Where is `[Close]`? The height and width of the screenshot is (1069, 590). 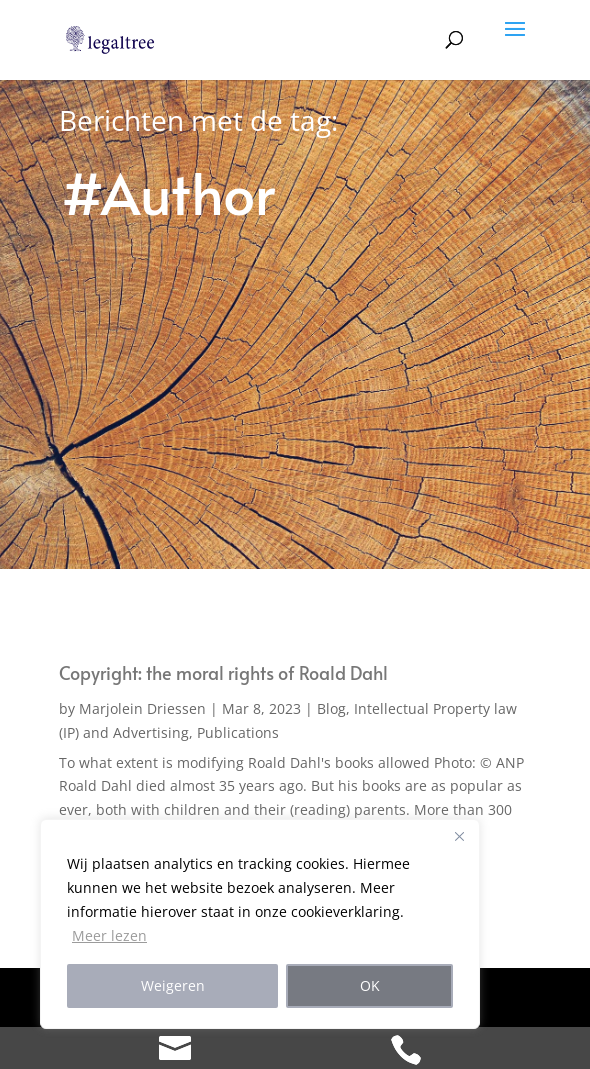 [Close] is located at coordinates (459, 836).